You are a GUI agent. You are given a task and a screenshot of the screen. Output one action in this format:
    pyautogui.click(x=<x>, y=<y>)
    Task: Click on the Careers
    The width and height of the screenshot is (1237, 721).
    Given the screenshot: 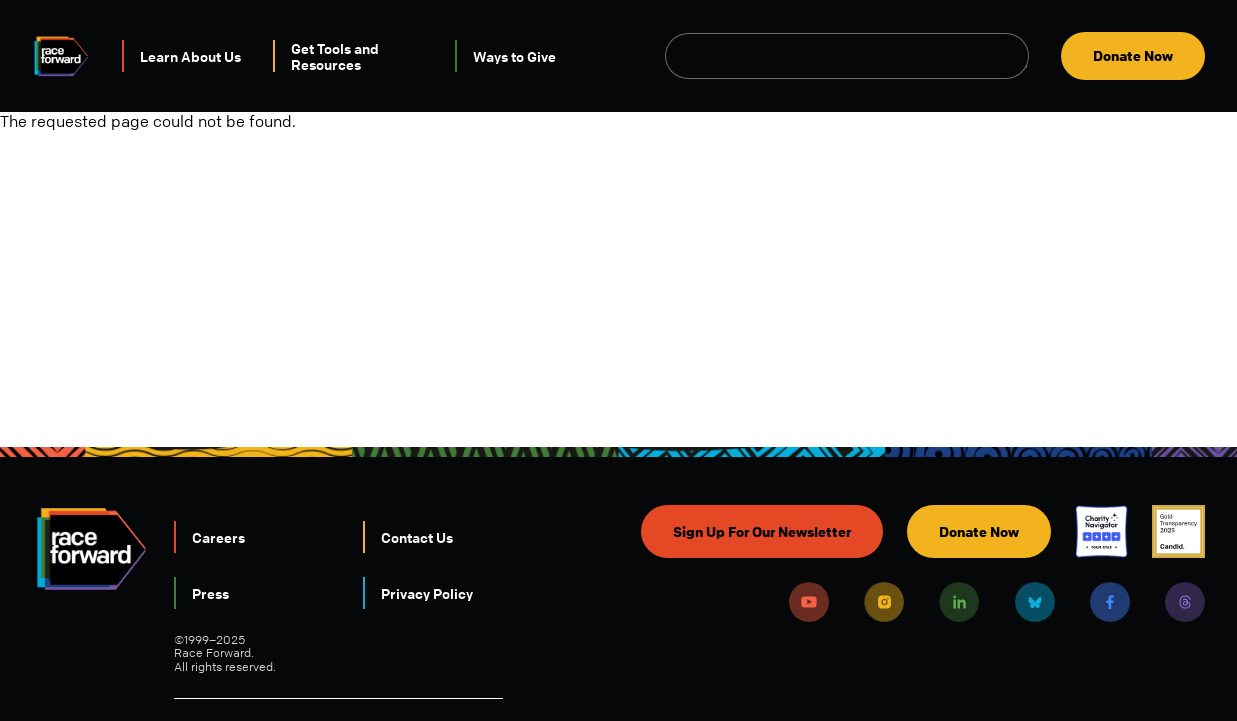 What is the action you would take?
    pyautogui.click(x=218, y=537)
    